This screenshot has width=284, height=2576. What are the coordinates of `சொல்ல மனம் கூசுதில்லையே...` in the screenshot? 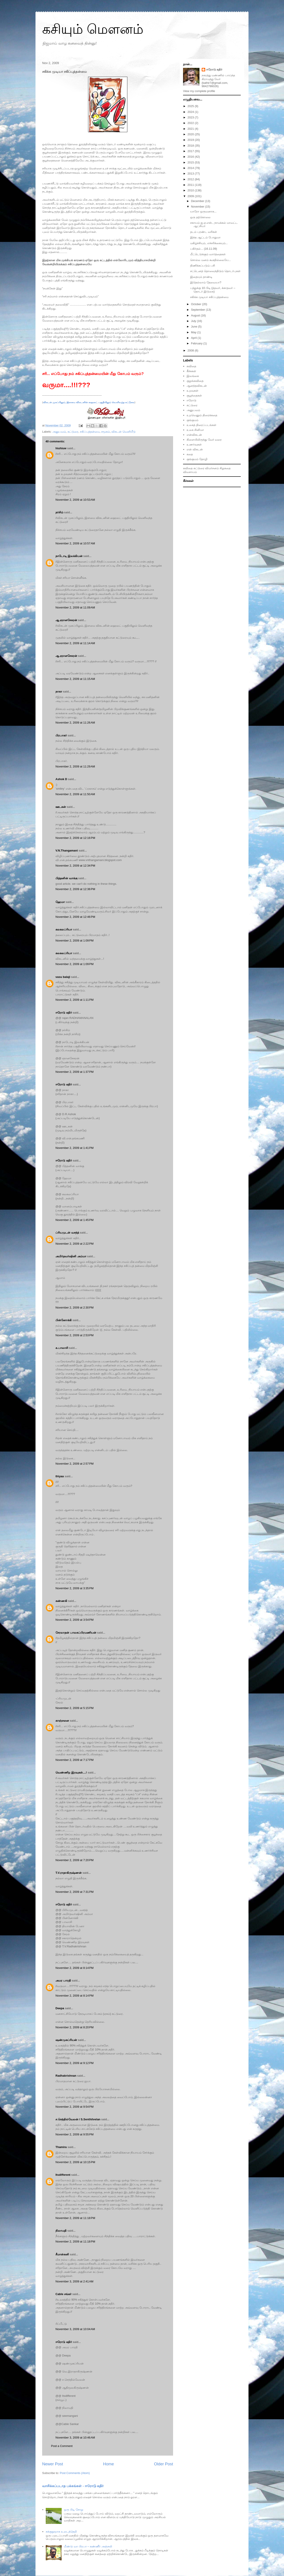 It's located at (210, 260).